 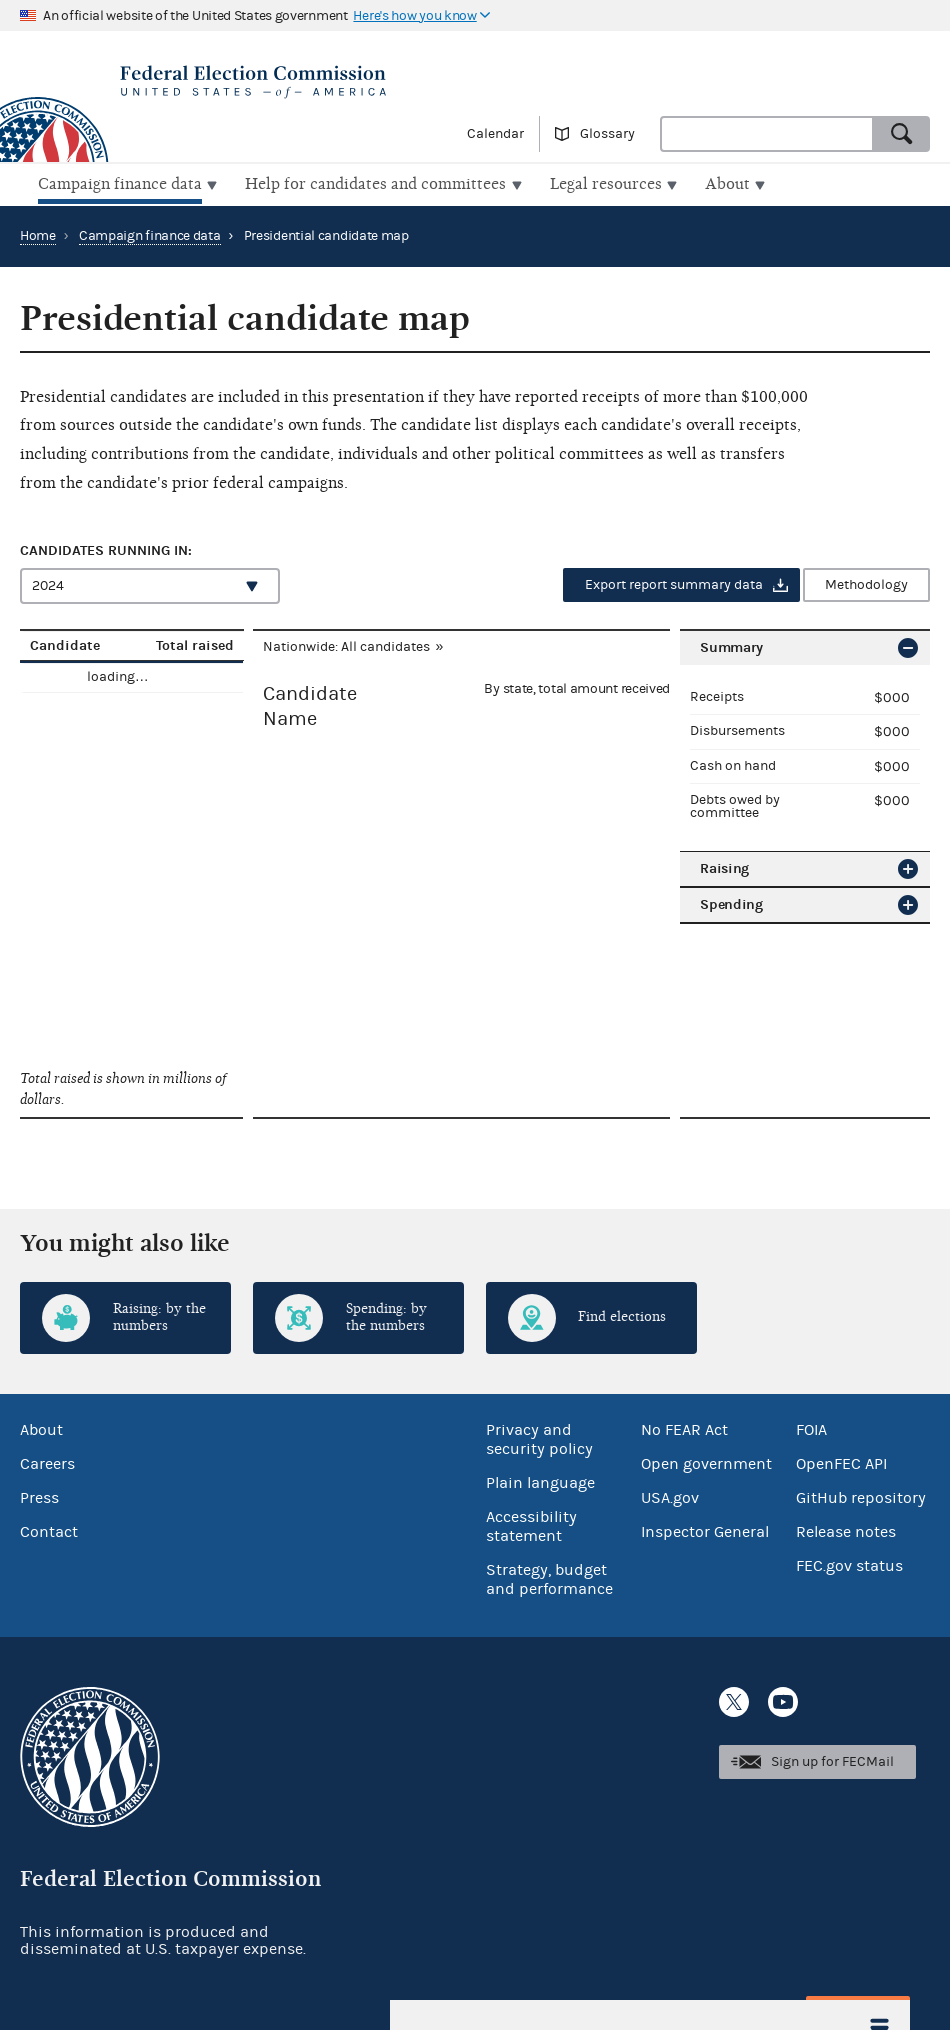 What do you see at coordinates (811, 1428) in the screenshot?
I see `FOIA` at bounding box center [811, 1428].